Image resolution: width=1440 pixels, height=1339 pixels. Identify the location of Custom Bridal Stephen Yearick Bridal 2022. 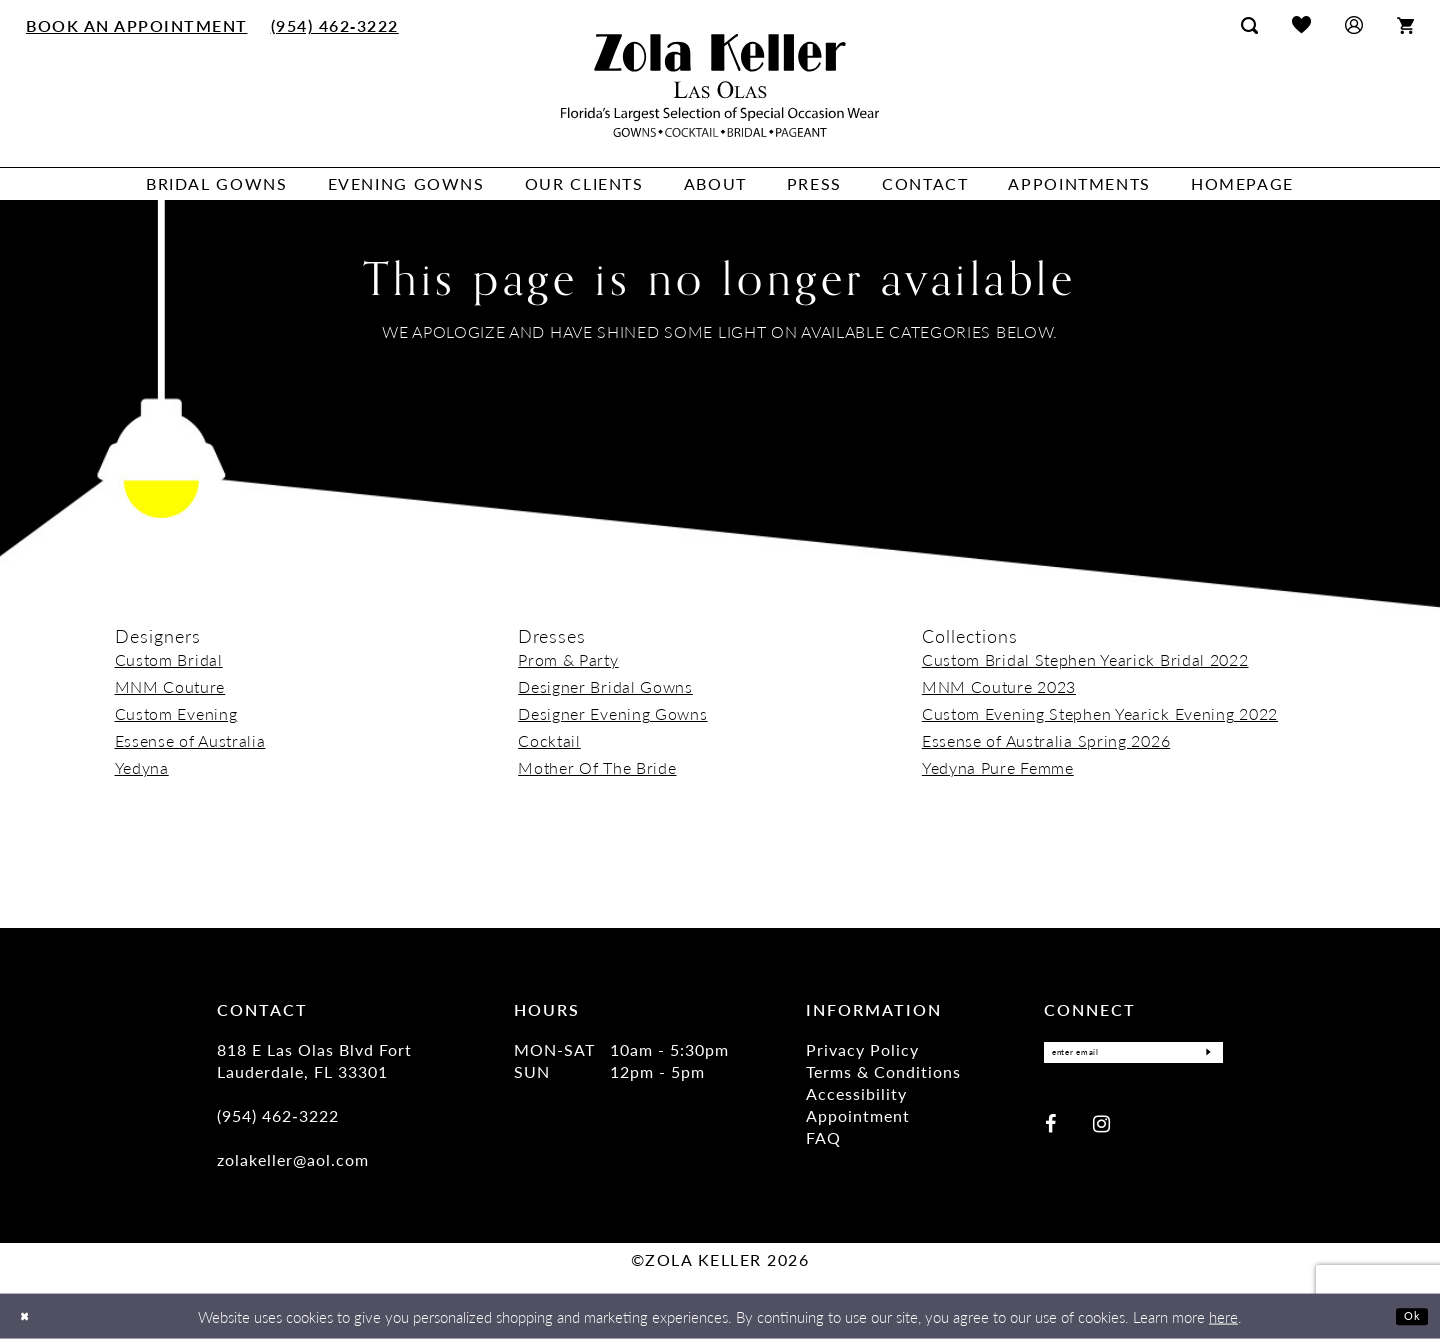
(1085, 659).